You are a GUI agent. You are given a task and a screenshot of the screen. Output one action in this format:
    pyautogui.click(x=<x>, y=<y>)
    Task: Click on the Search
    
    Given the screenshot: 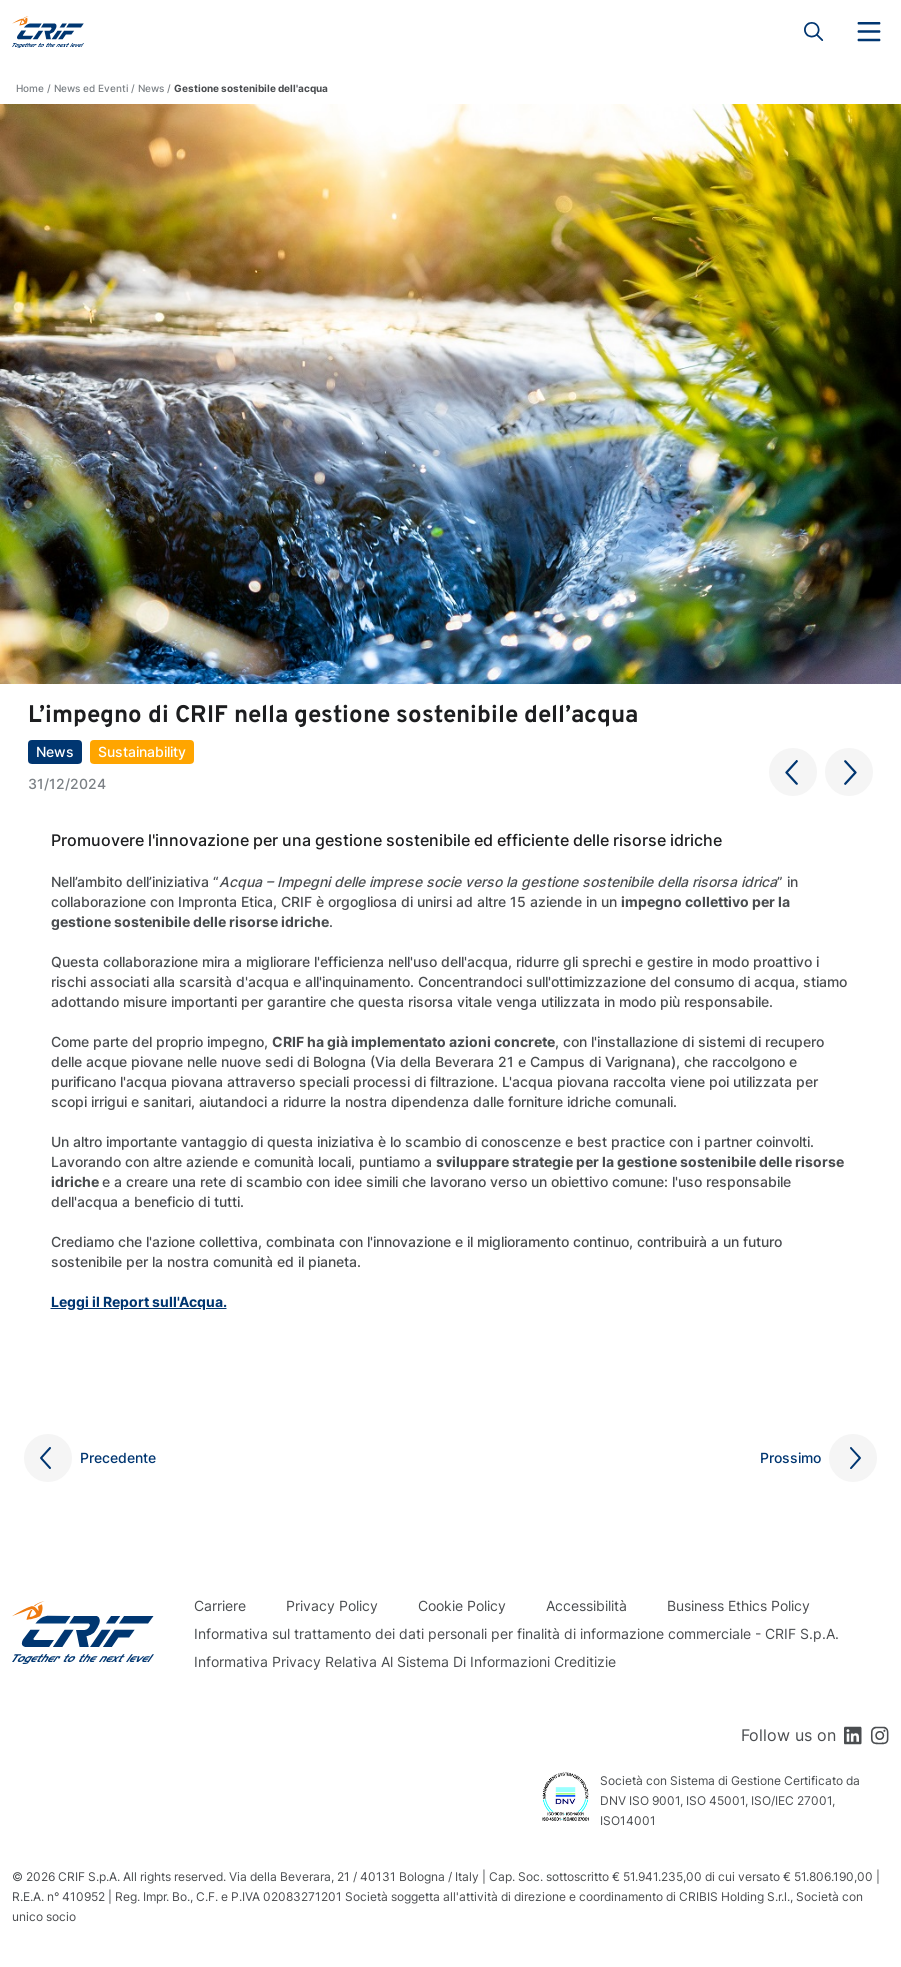 What is the action you would take?
    pyautogui.click(x=814, y=32)
    